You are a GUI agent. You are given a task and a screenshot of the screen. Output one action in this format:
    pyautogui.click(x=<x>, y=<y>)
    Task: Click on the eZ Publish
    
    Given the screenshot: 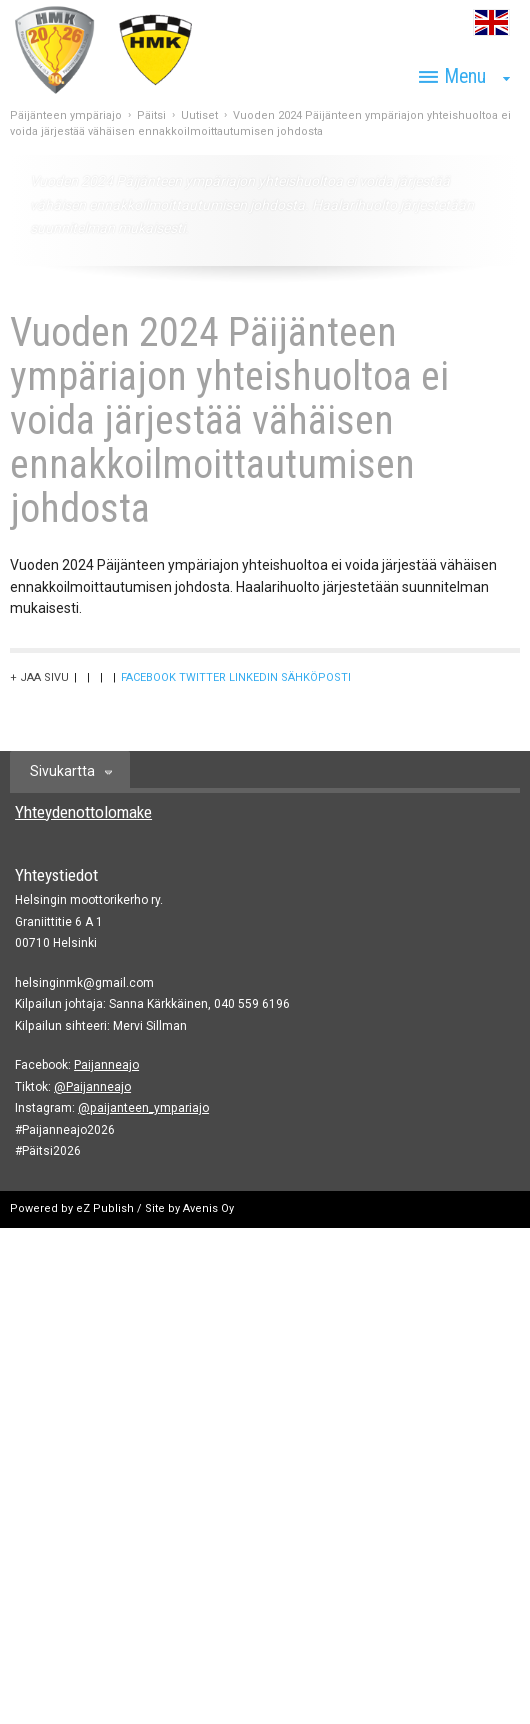 What is the action you would take?
    pyautogui.click(x=105, y=1208)
    